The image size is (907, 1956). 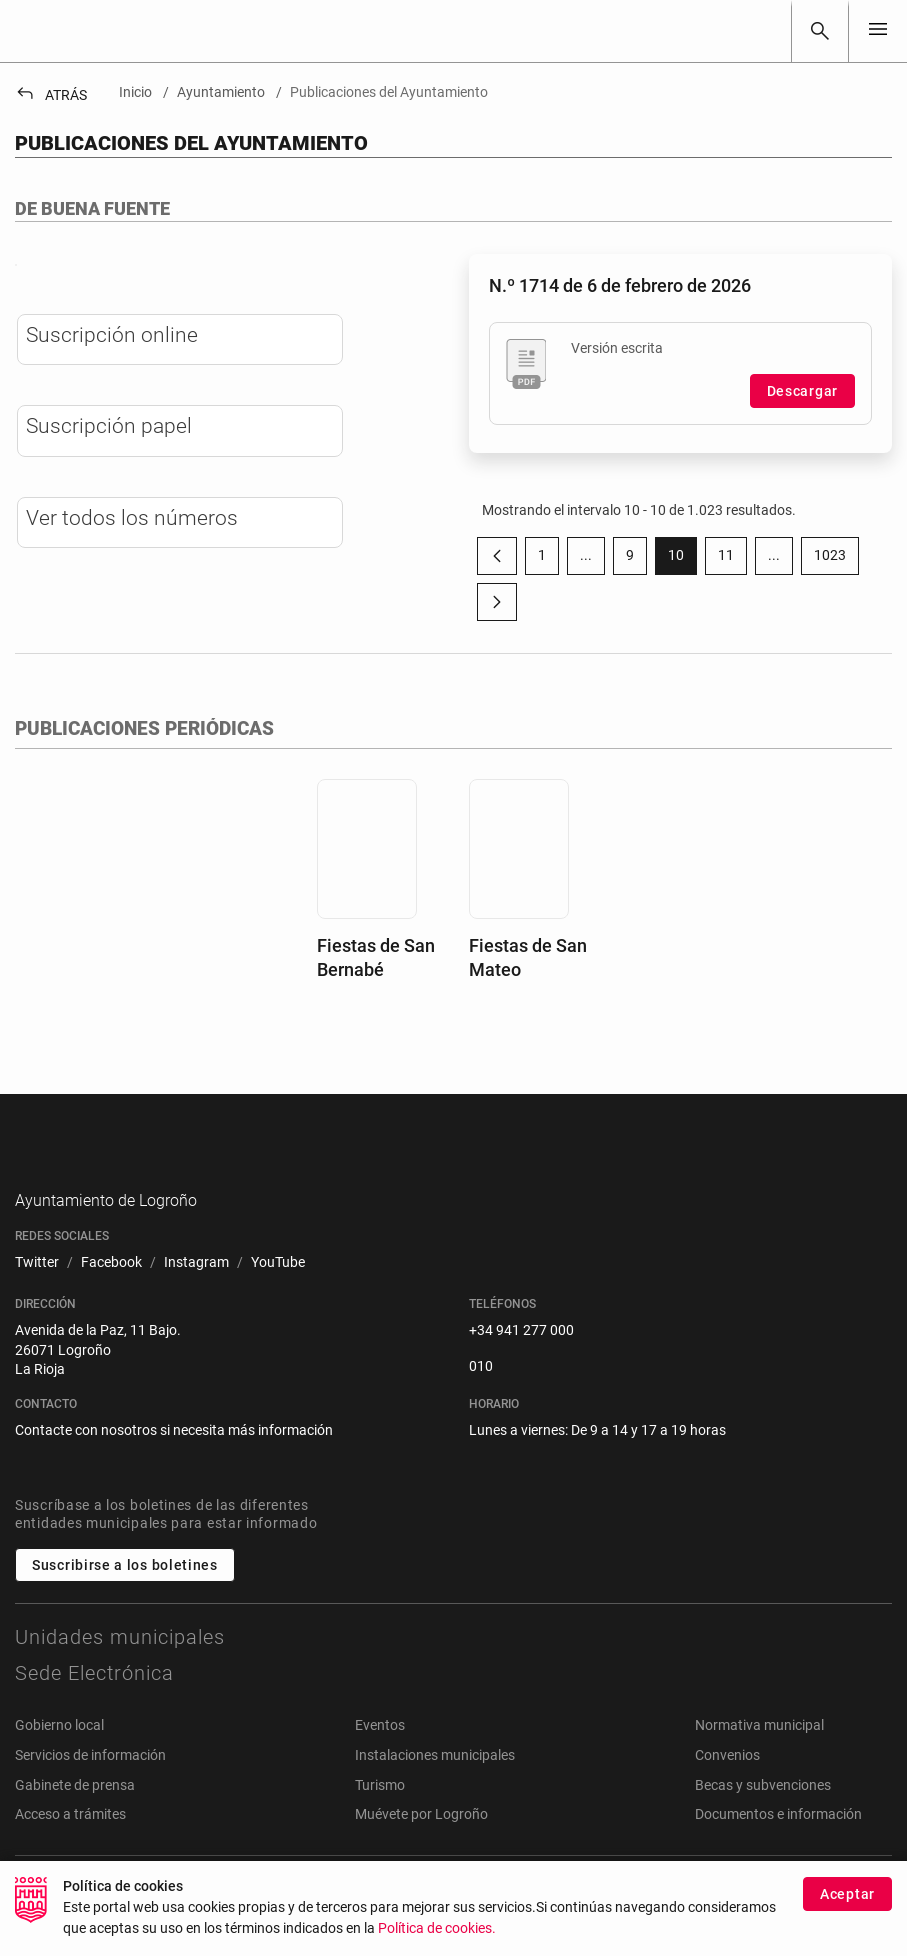 What do you see at coordinates (59, 1769) in the screenshot?
I see `Gobierno local` at bounding box center [59, 1769].